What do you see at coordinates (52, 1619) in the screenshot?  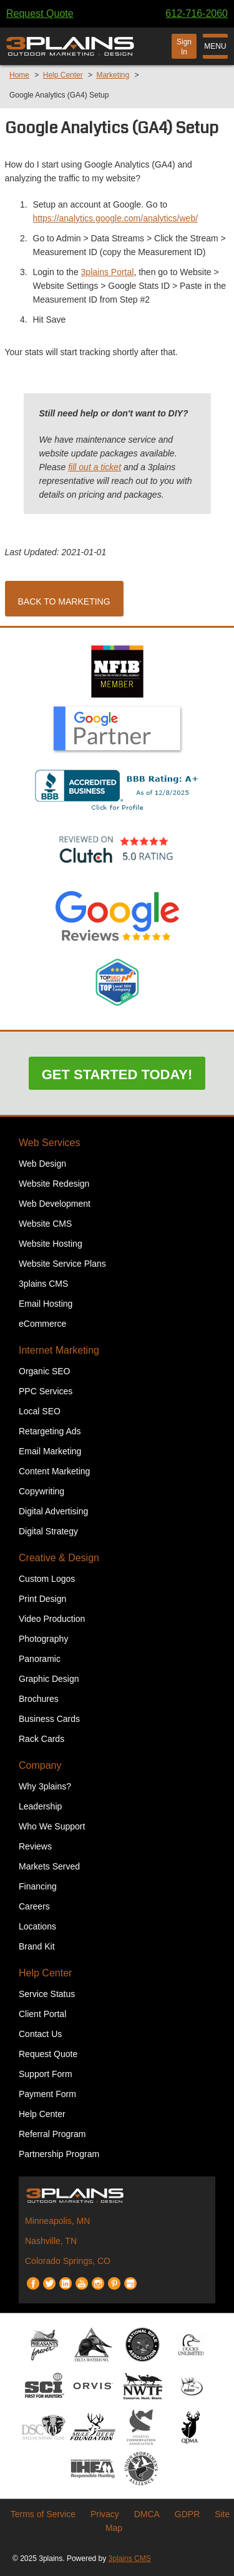 I see `Video Production` at bounding box center [52, 1619].